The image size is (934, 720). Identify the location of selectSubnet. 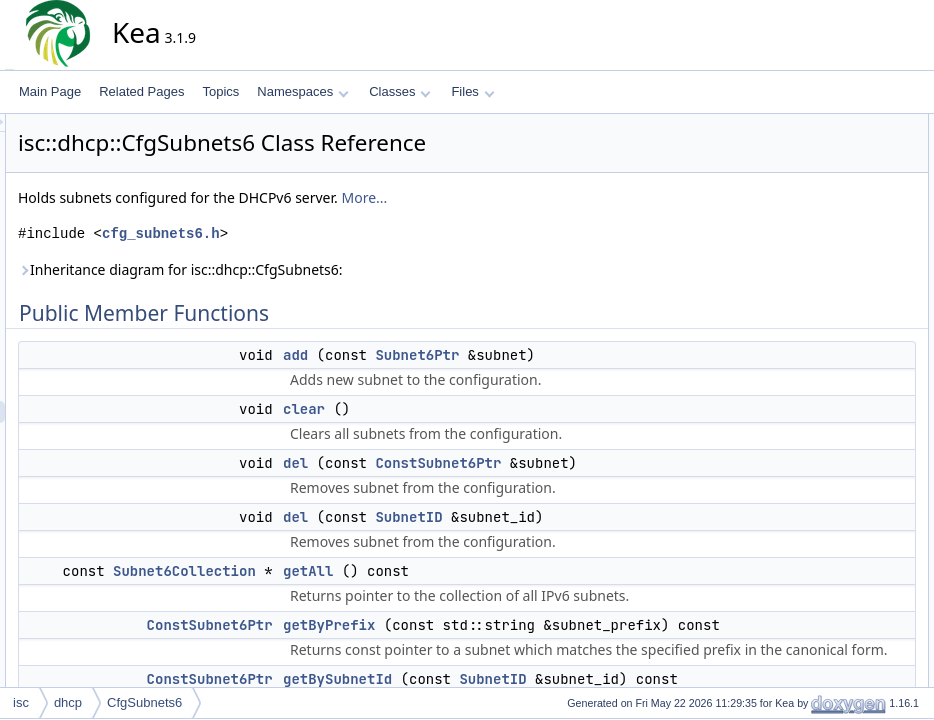
(831, 433).